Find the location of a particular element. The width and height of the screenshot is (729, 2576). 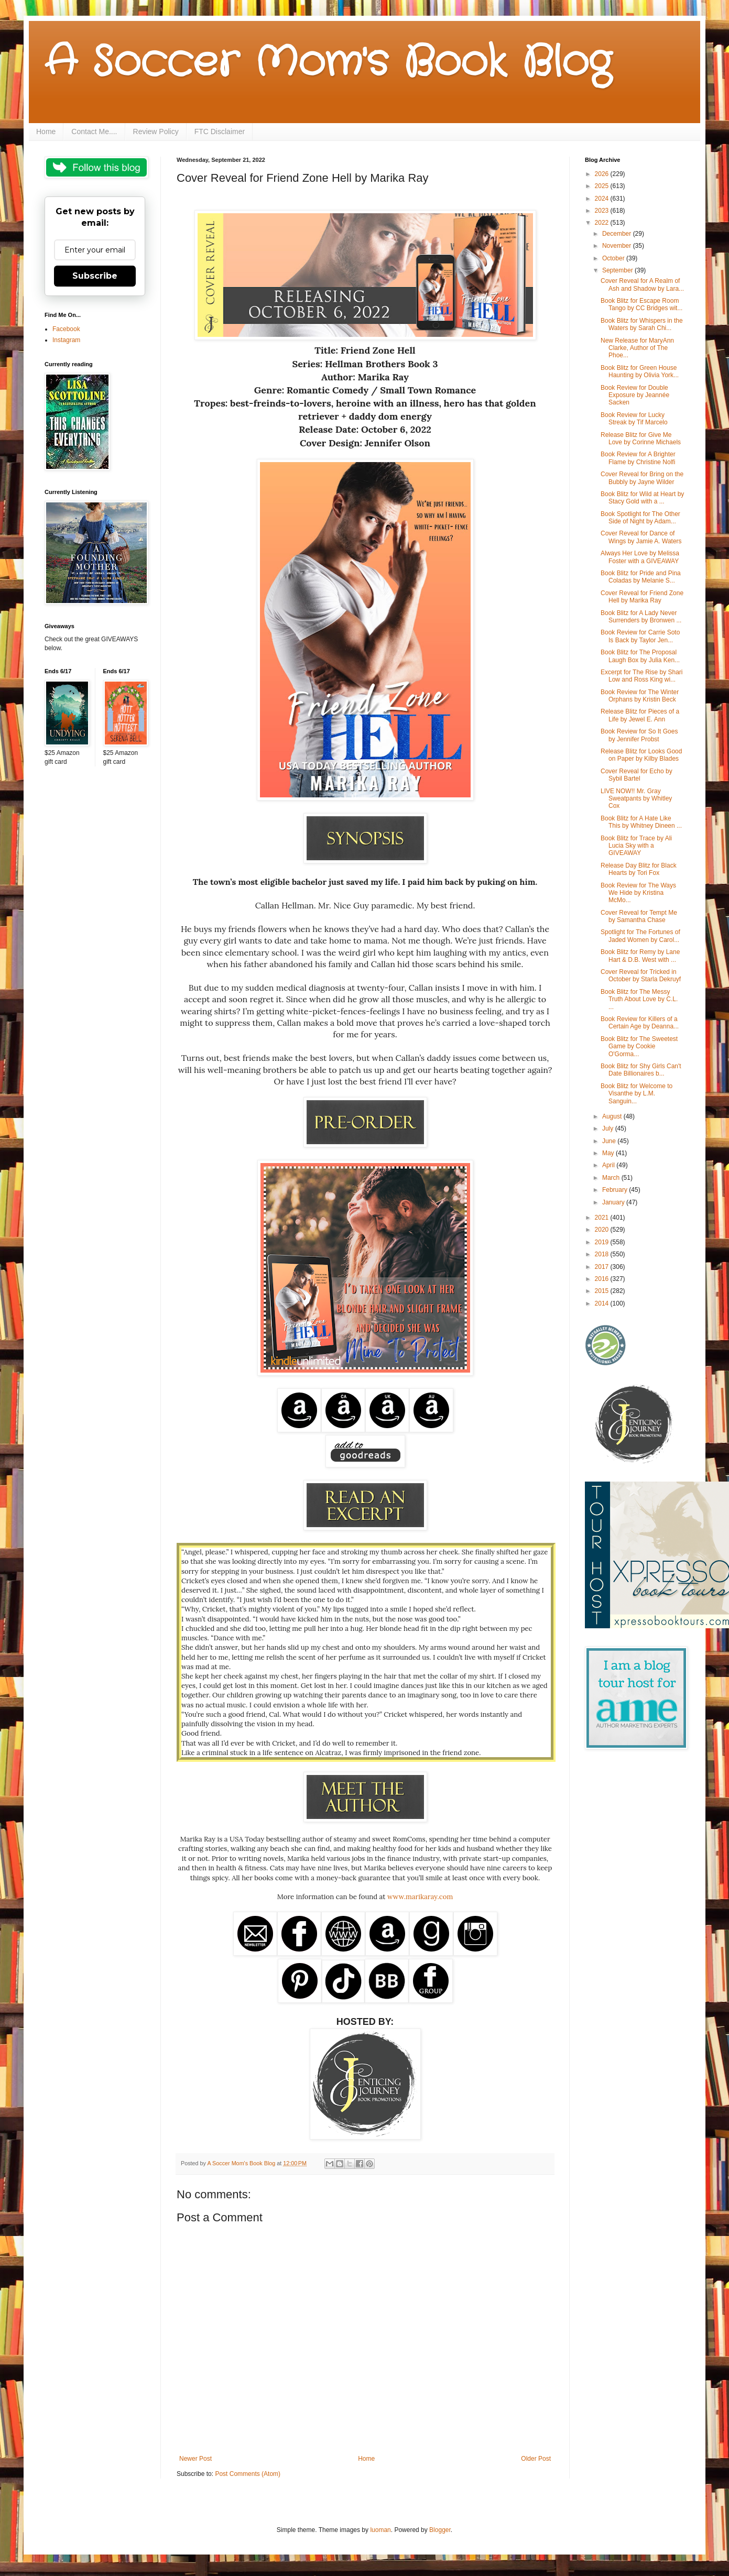

A Soccer Mom's Book Blog is located at coordinates (328, 63).